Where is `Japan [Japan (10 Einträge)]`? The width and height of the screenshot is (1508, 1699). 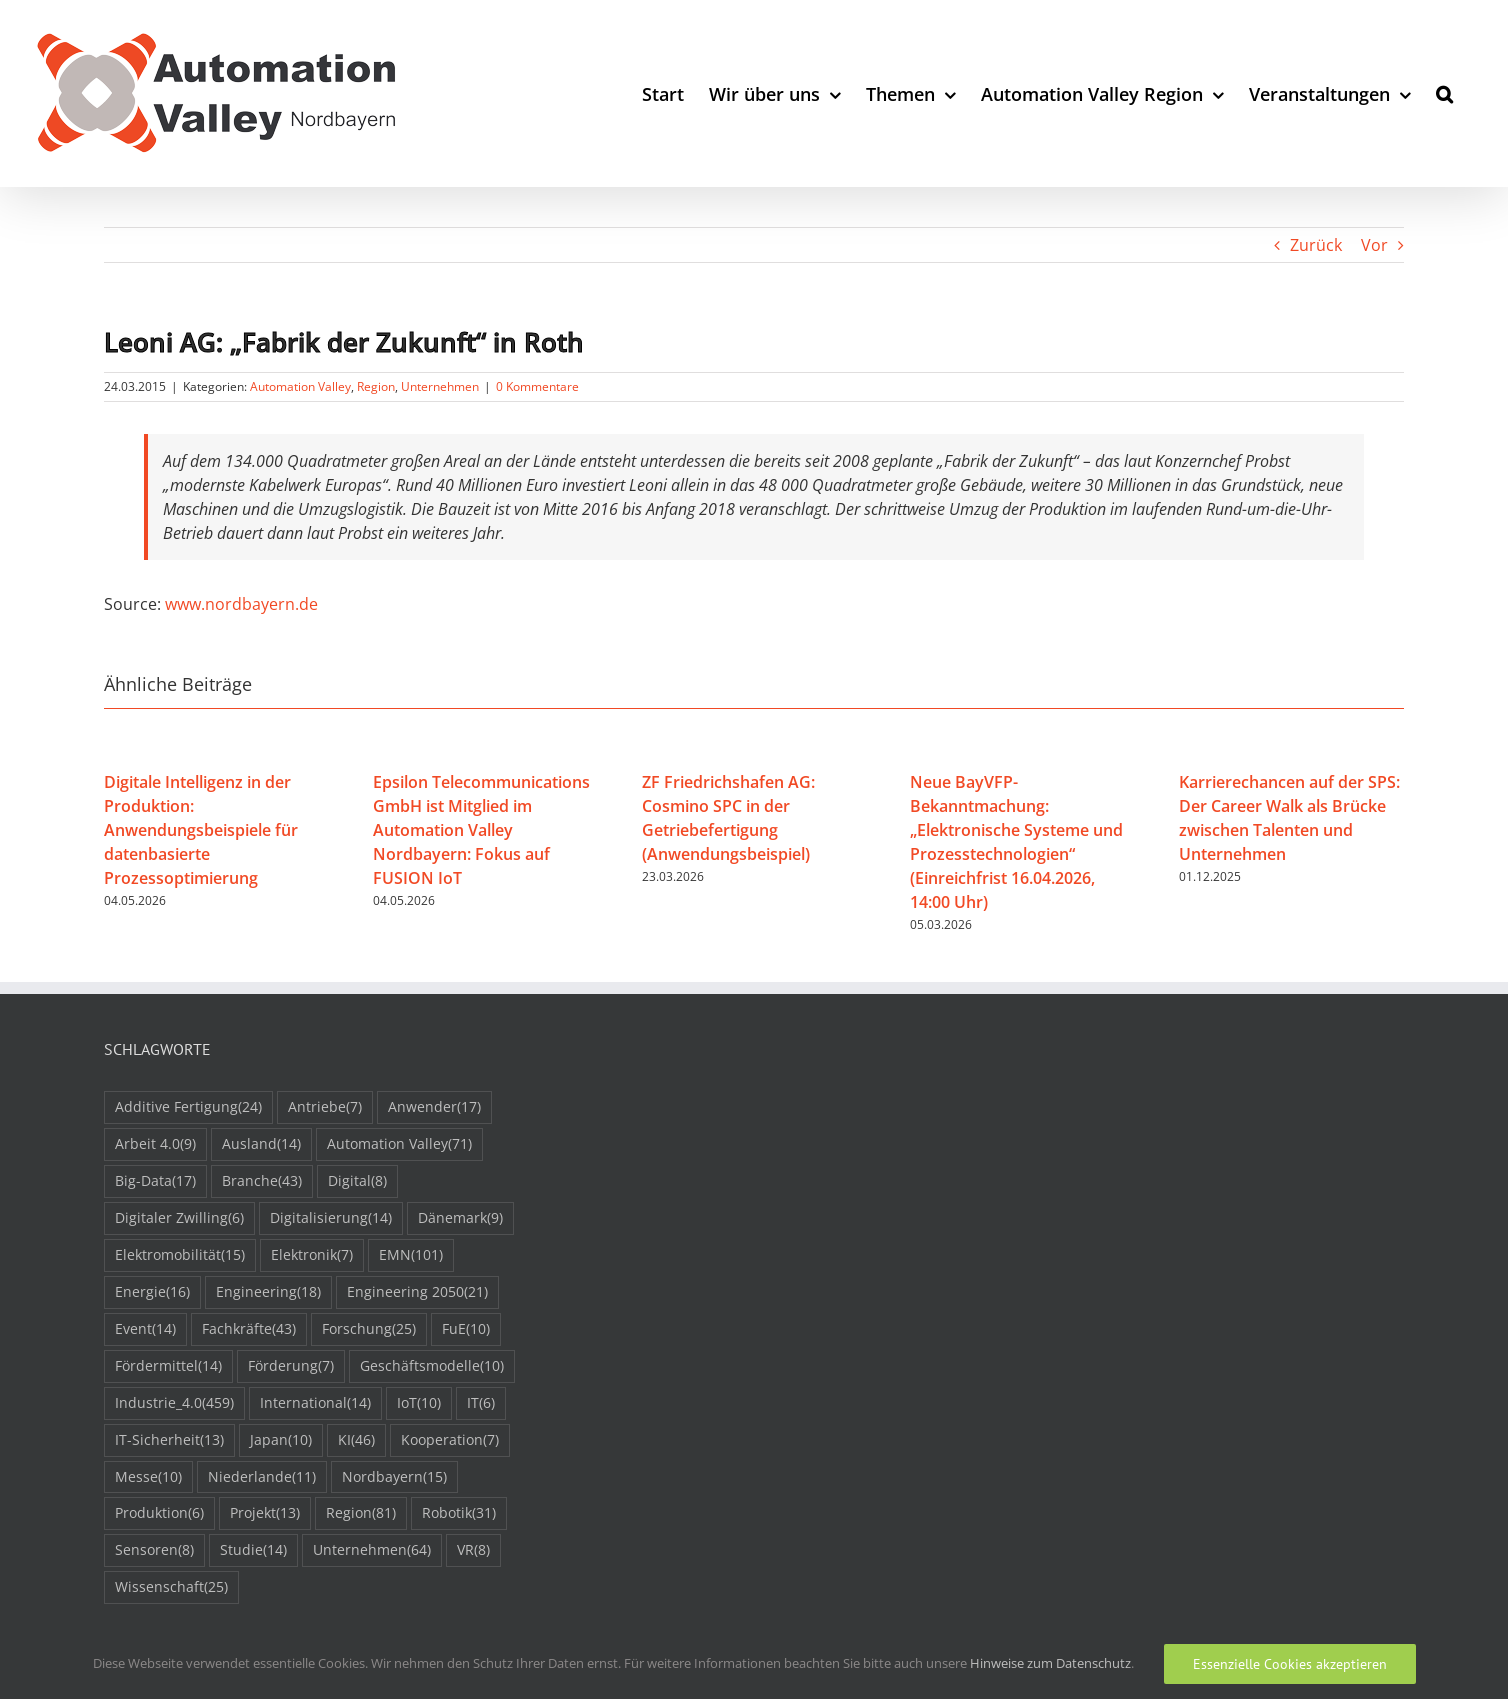
Japan [Japan (10 Einträge)] is located at coordinates (281, 1440).